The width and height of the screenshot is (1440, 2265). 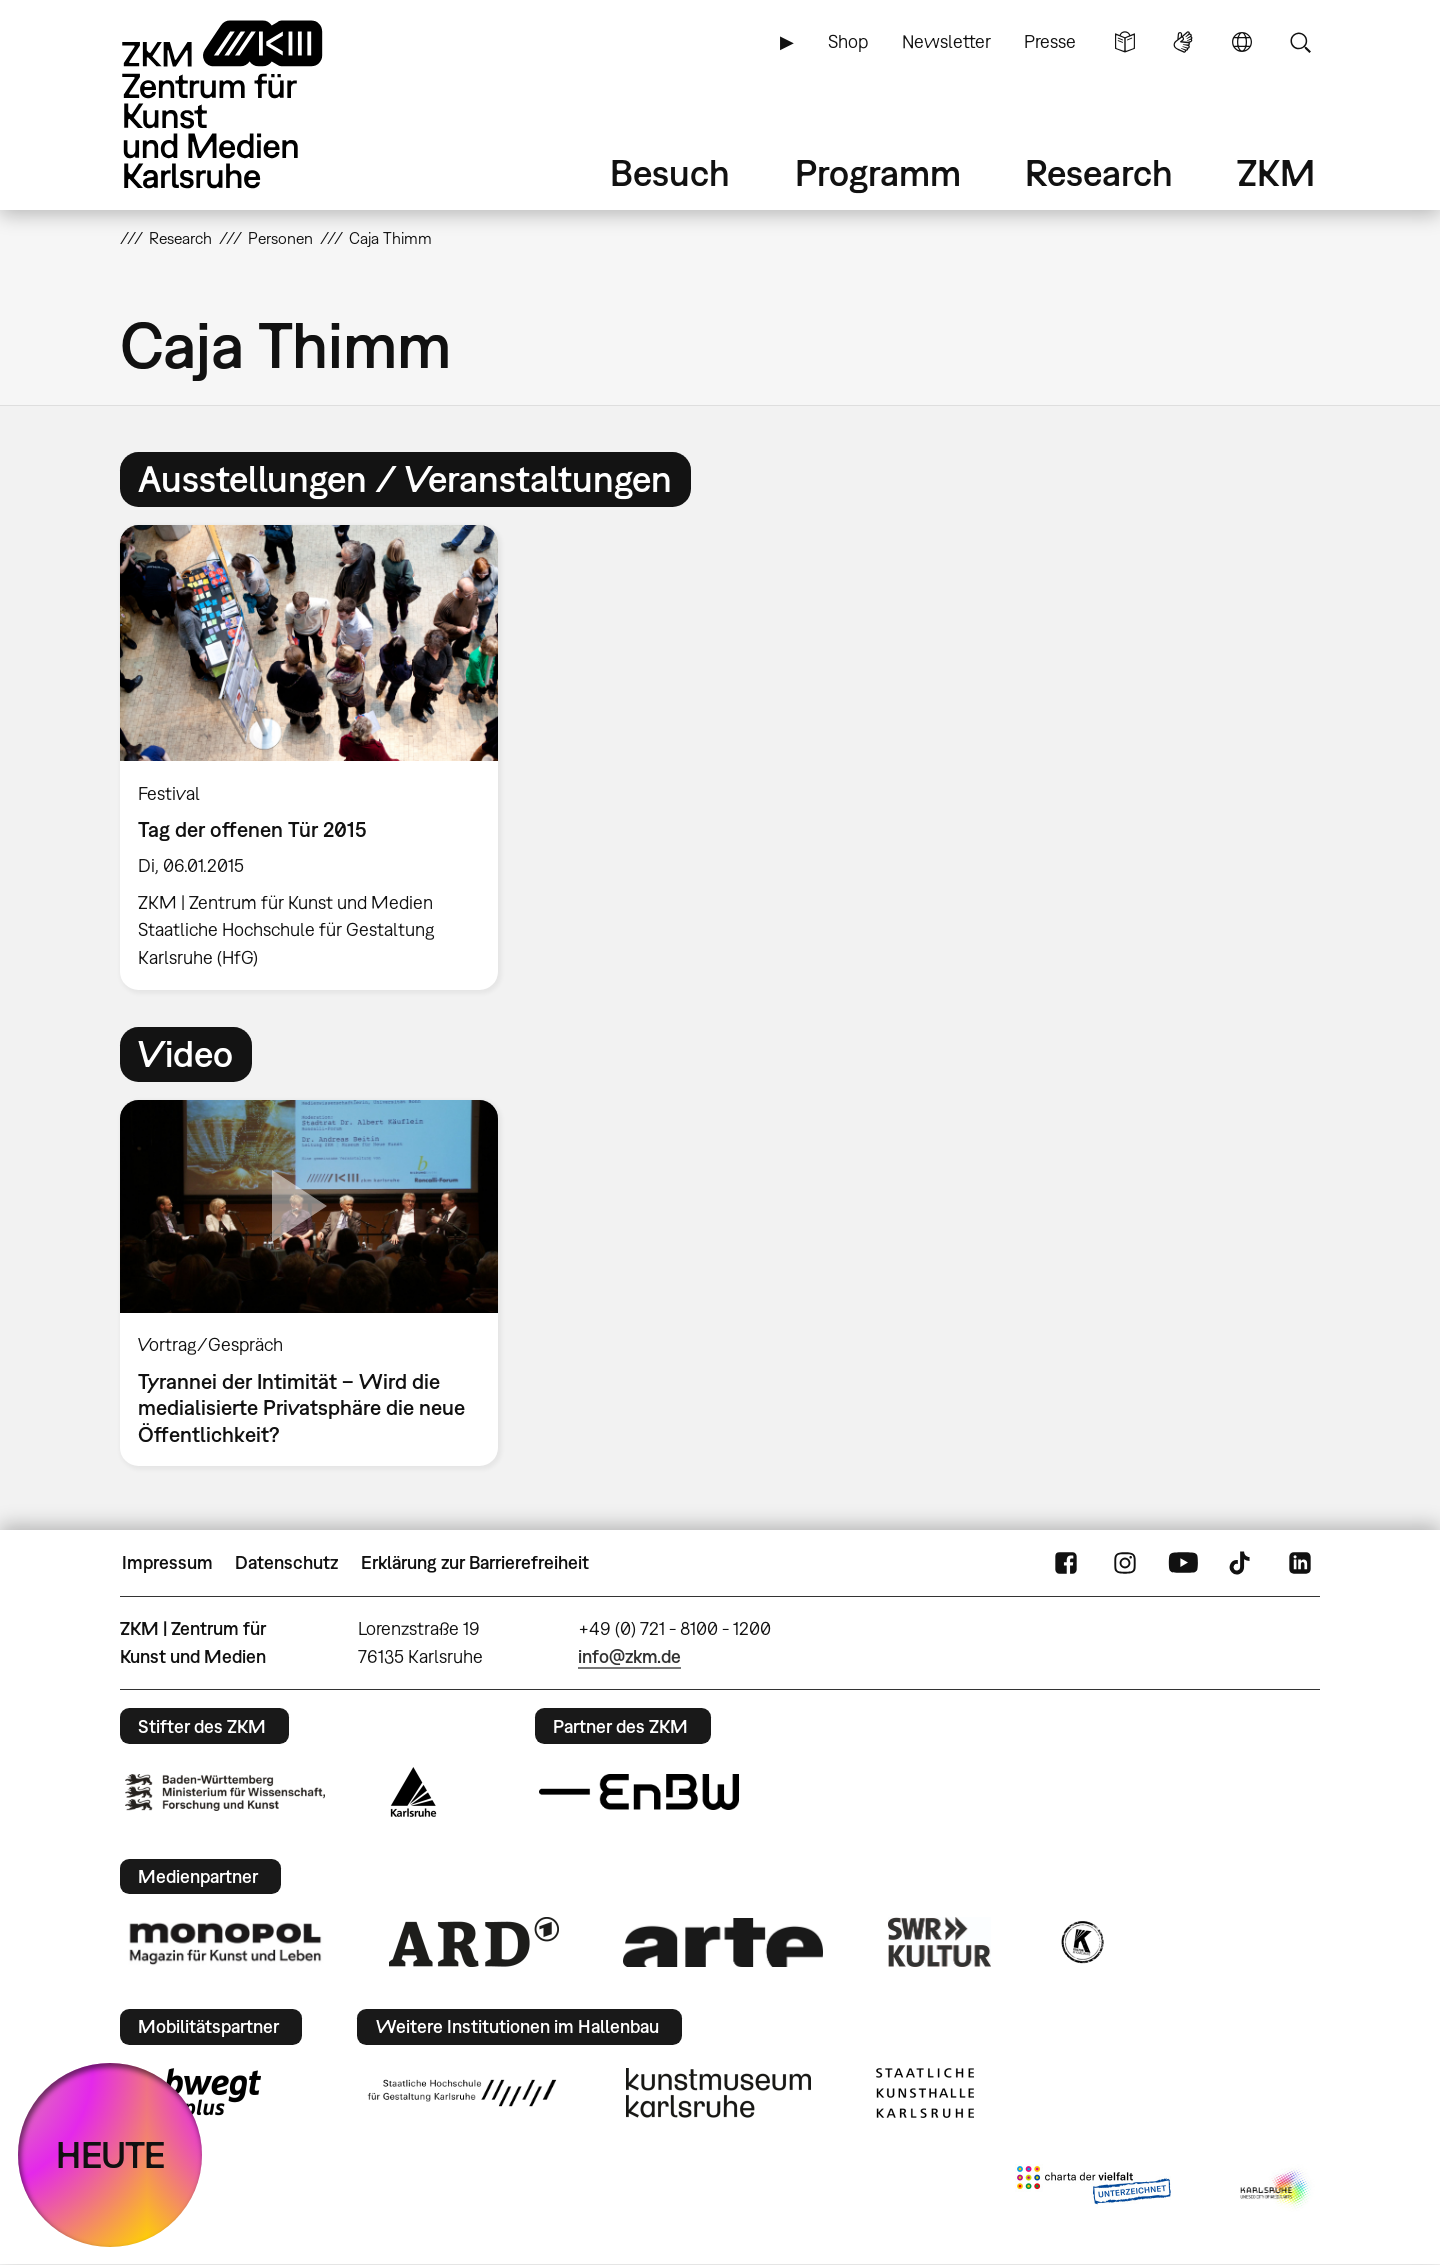 What do you see at coordinates (286, 1562) in the screenshot?
I see `Datenschutz` at bounding box center [286, 1562].